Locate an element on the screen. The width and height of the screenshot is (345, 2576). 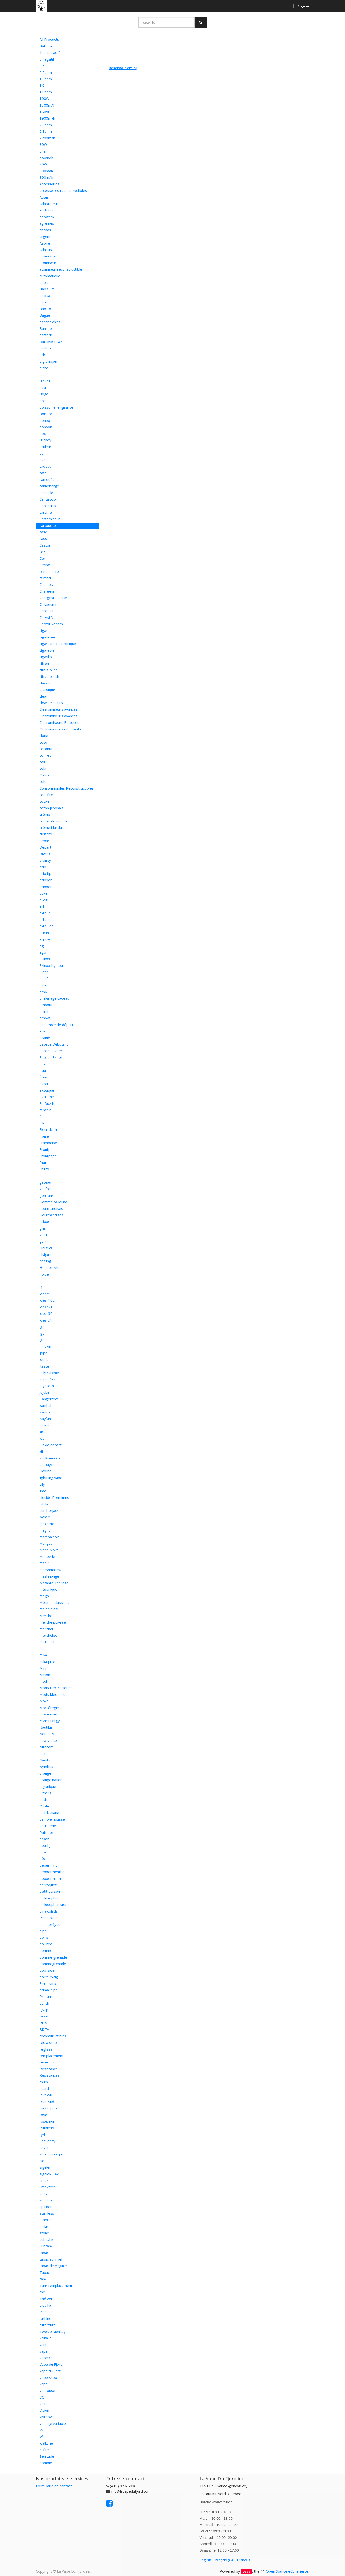
Eleaf is located at coordinates (44, 978).